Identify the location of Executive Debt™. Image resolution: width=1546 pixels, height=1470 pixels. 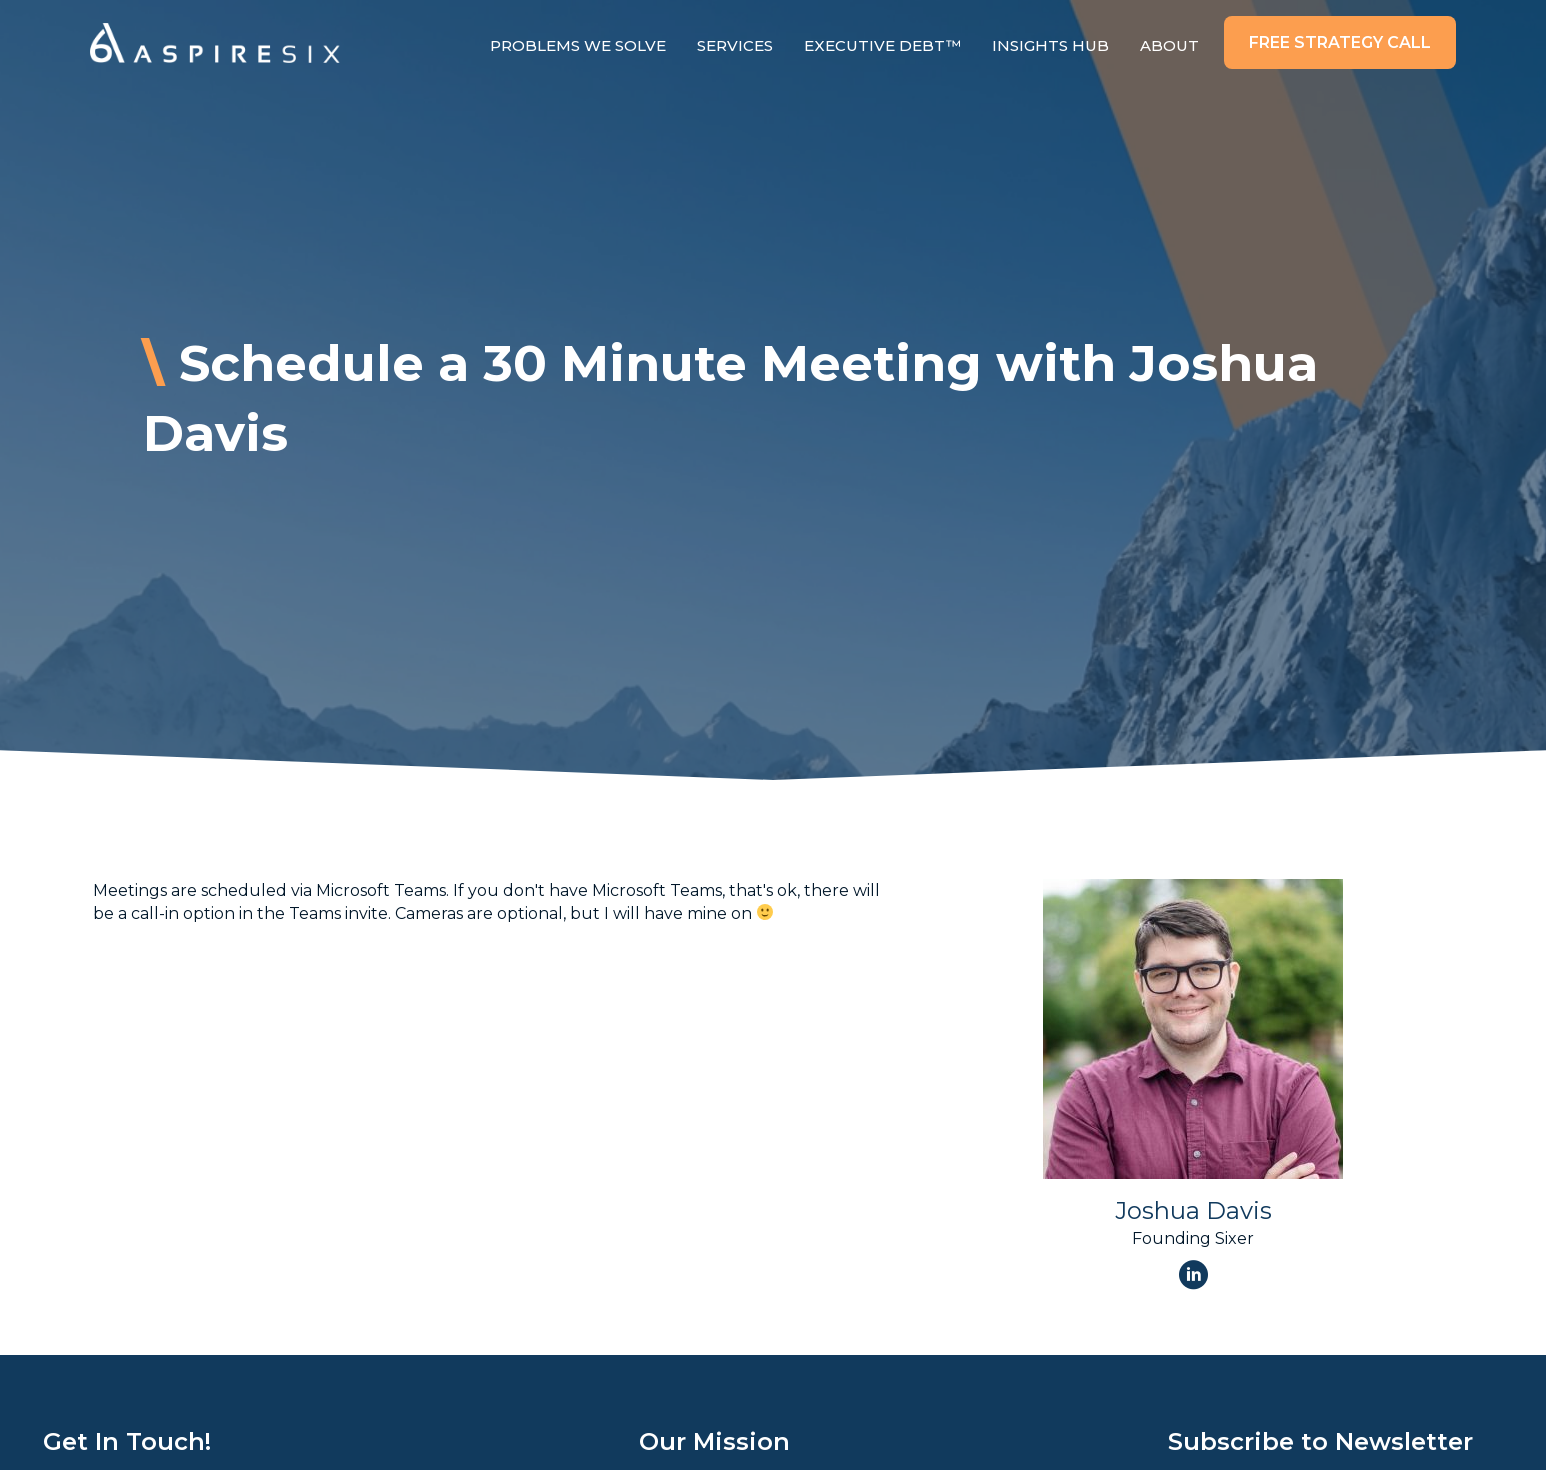
(882, 45).